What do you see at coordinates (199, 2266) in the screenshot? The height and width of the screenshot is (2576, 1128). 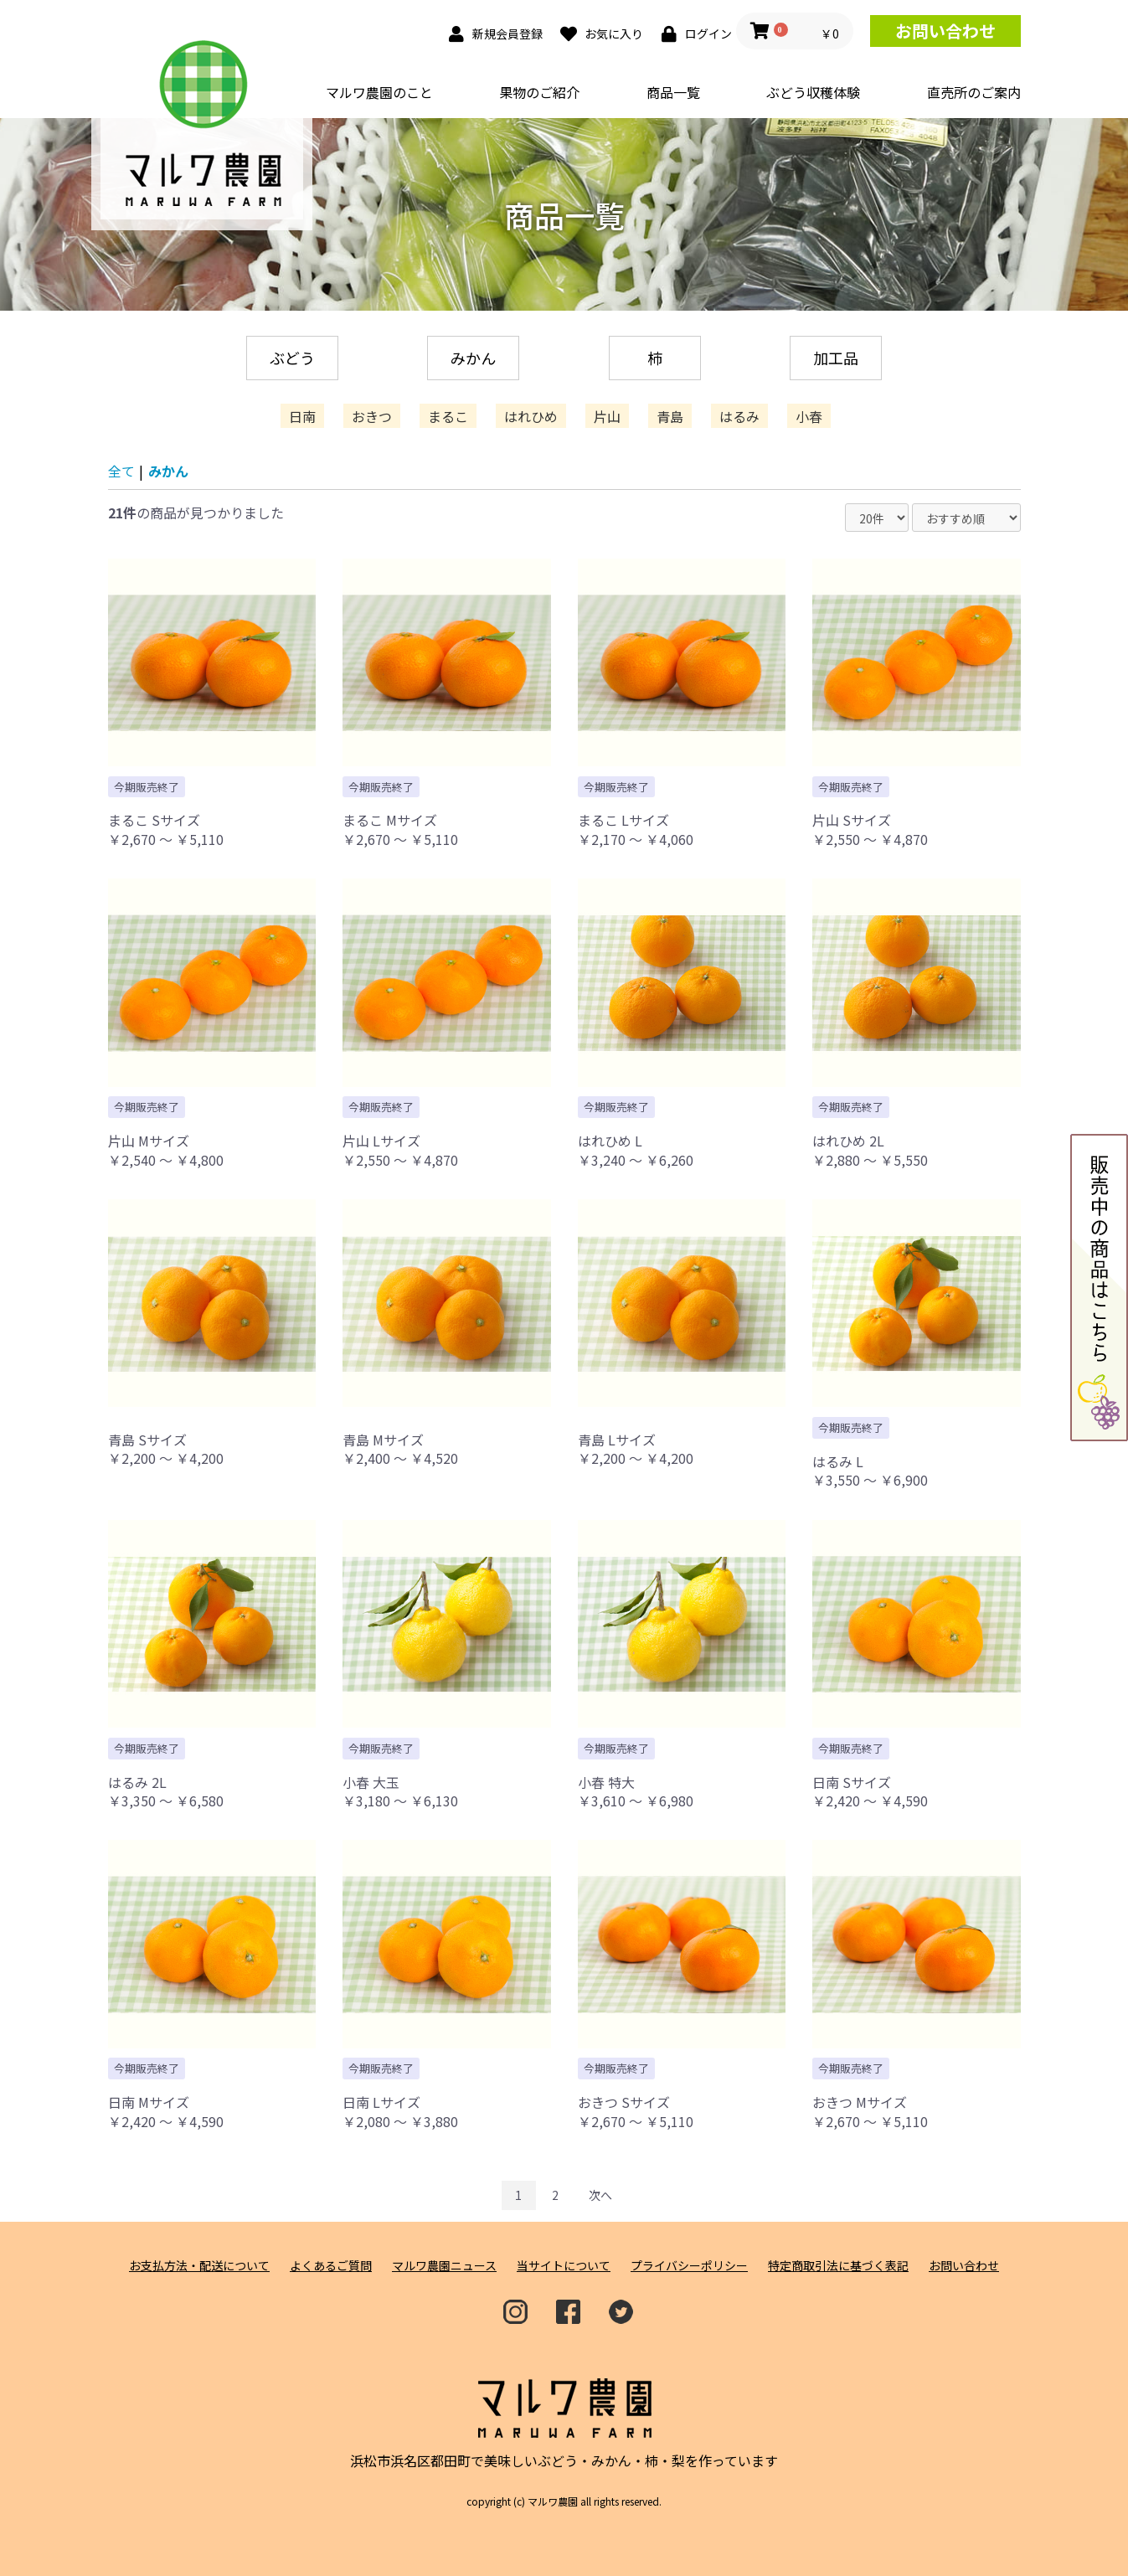 I see `お支払方法・配送について` at bounding box center [199, 2266].